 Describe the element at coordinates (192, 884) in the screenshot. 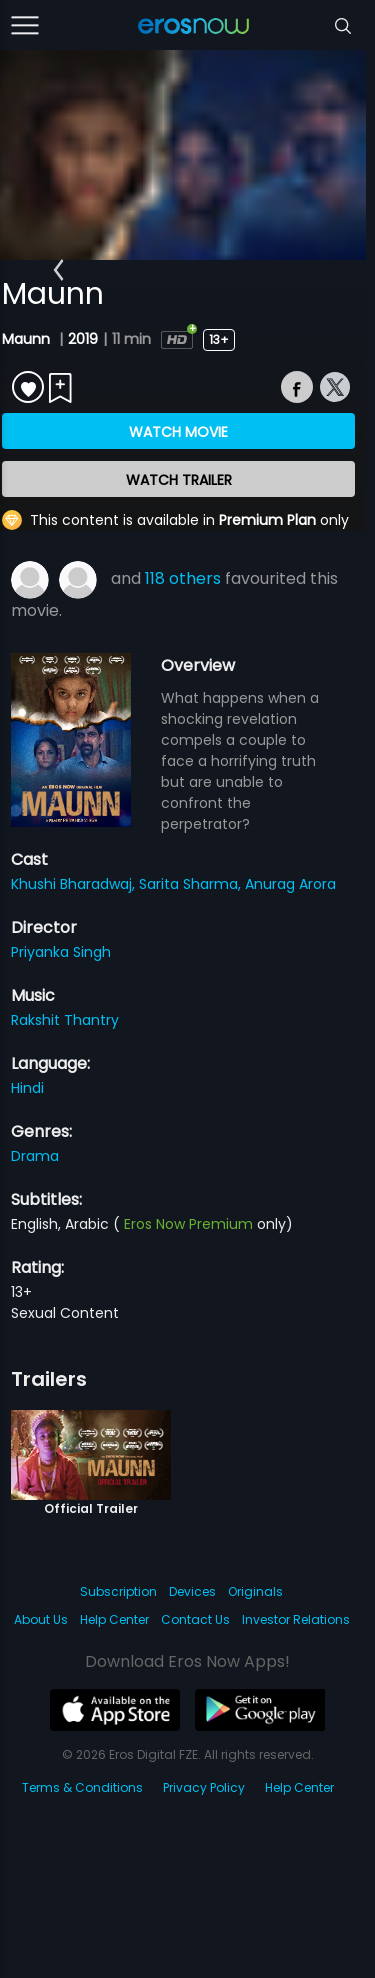

I see `Sarita Sharma,` at that location.